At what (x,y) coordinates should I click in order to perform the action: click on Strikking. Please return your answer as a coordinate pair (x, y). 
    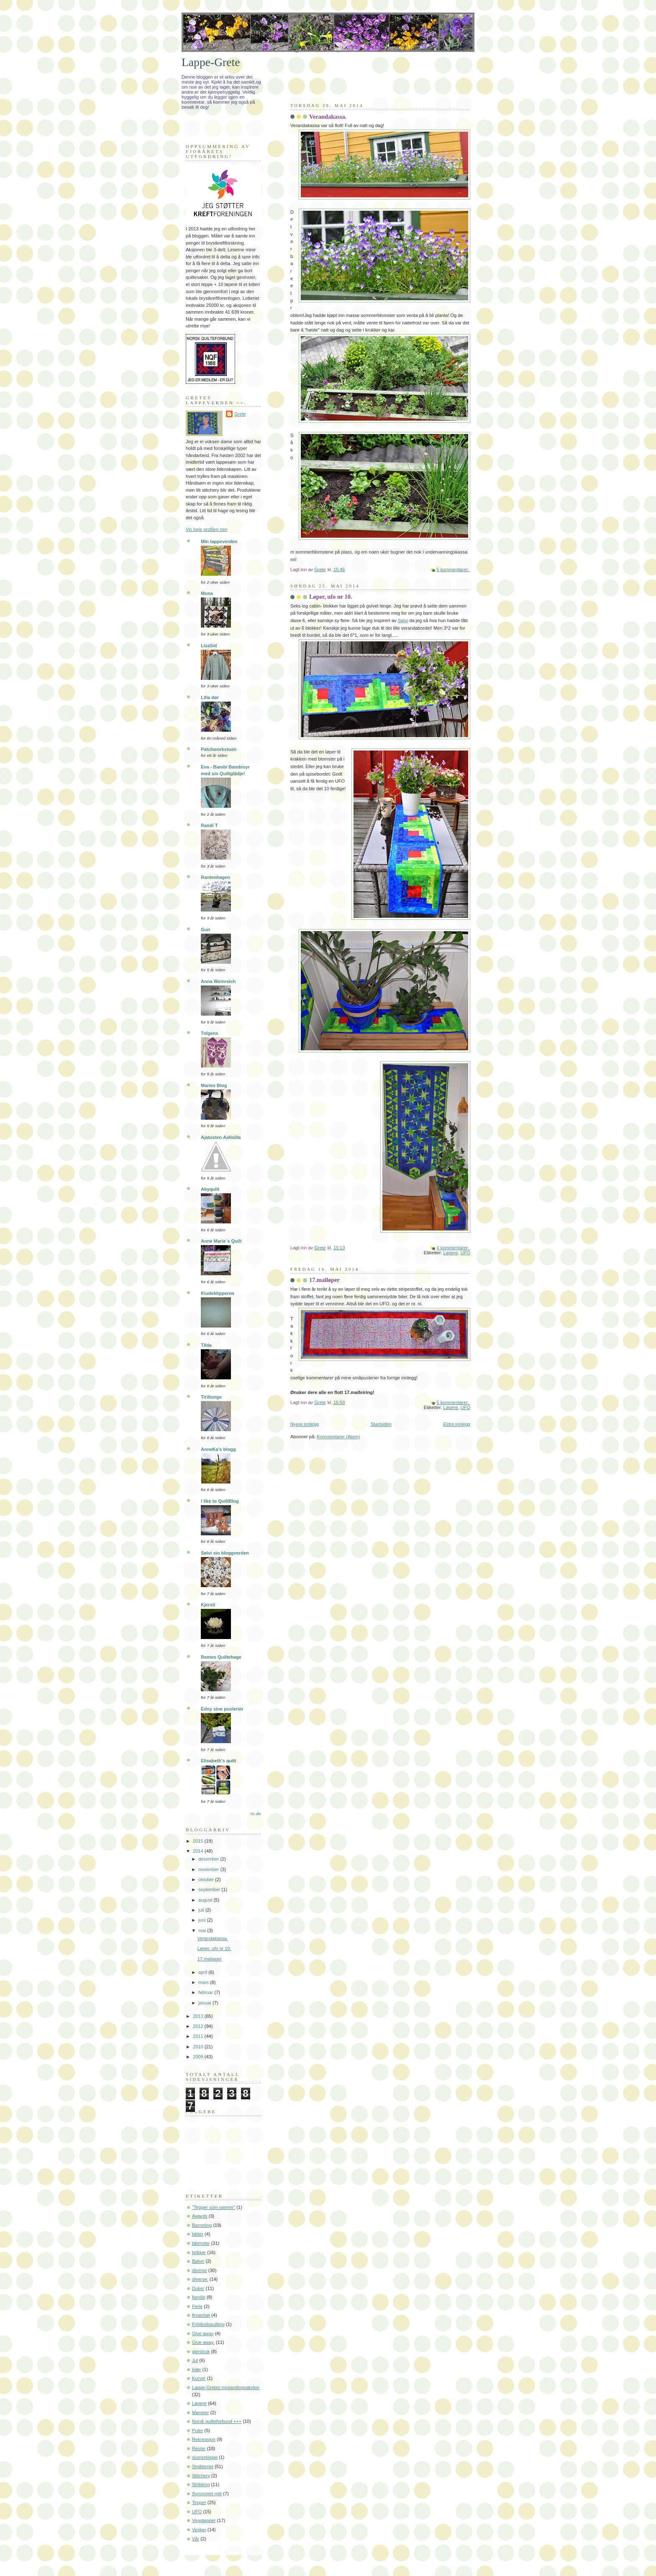
    Looking at the image, I should click on (201, 2484).